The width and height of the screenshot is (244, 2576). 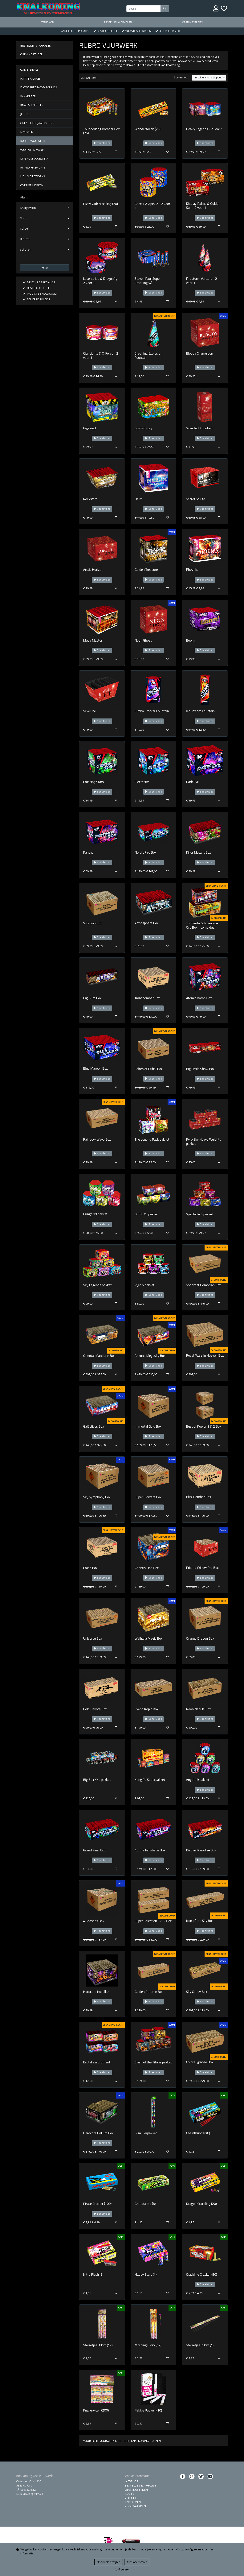 I want to click on Crackling Explosion Fountain, so click(x=148, y=355).